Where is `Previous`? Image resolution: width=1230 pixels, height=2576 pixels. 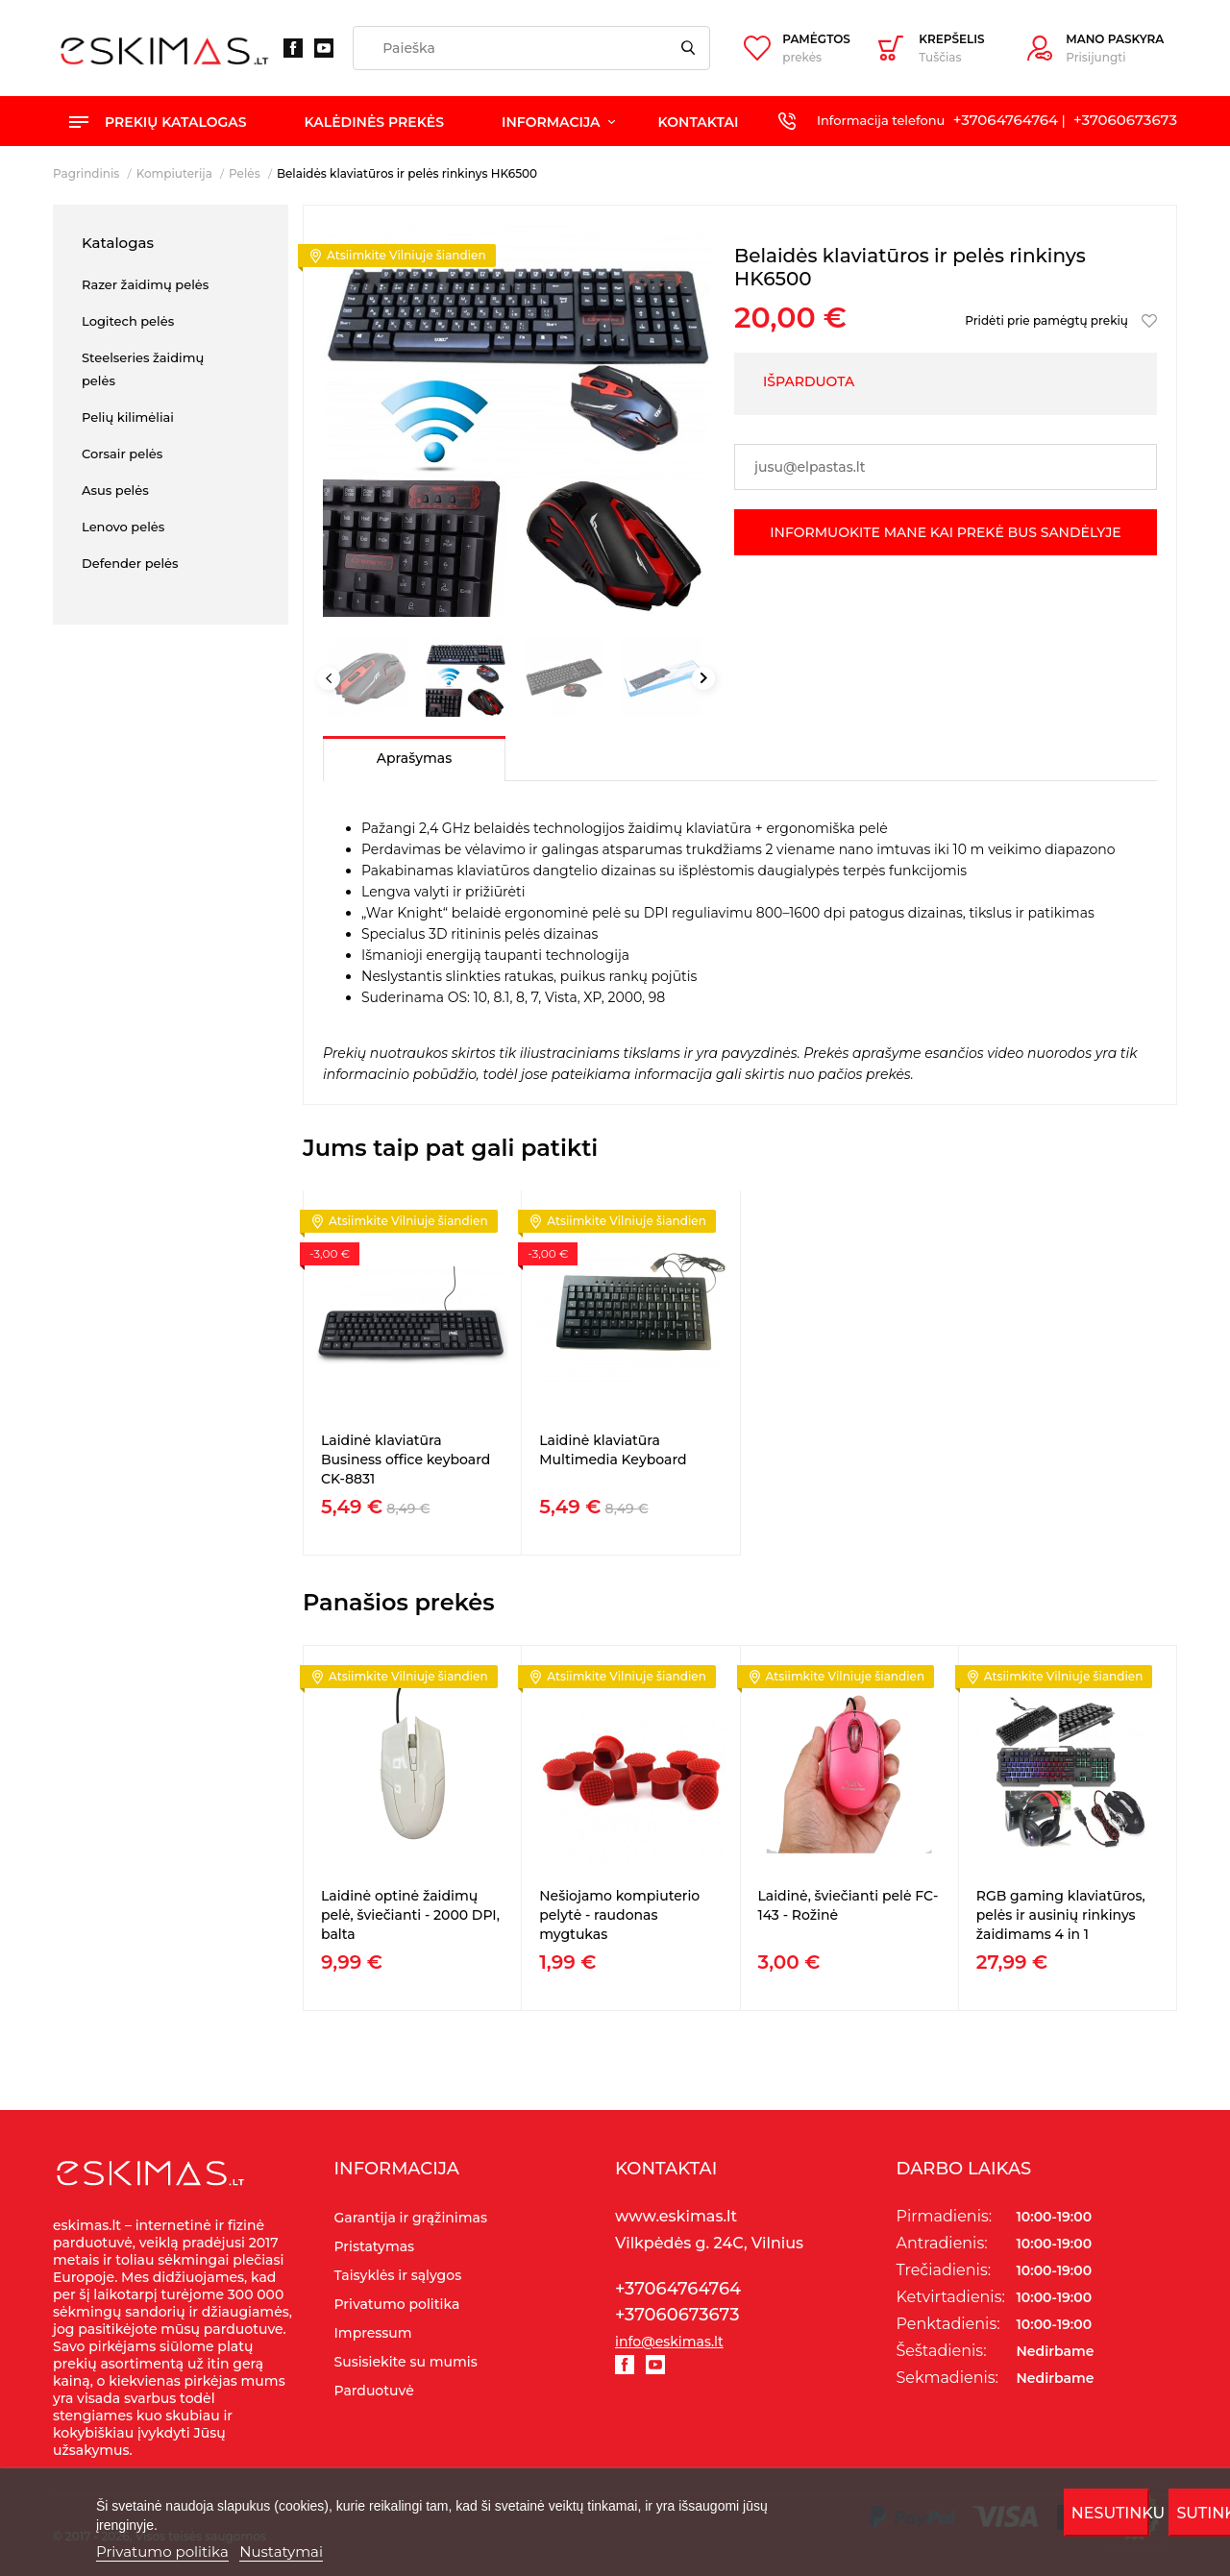
Previous is located at coordinates (328, 678).